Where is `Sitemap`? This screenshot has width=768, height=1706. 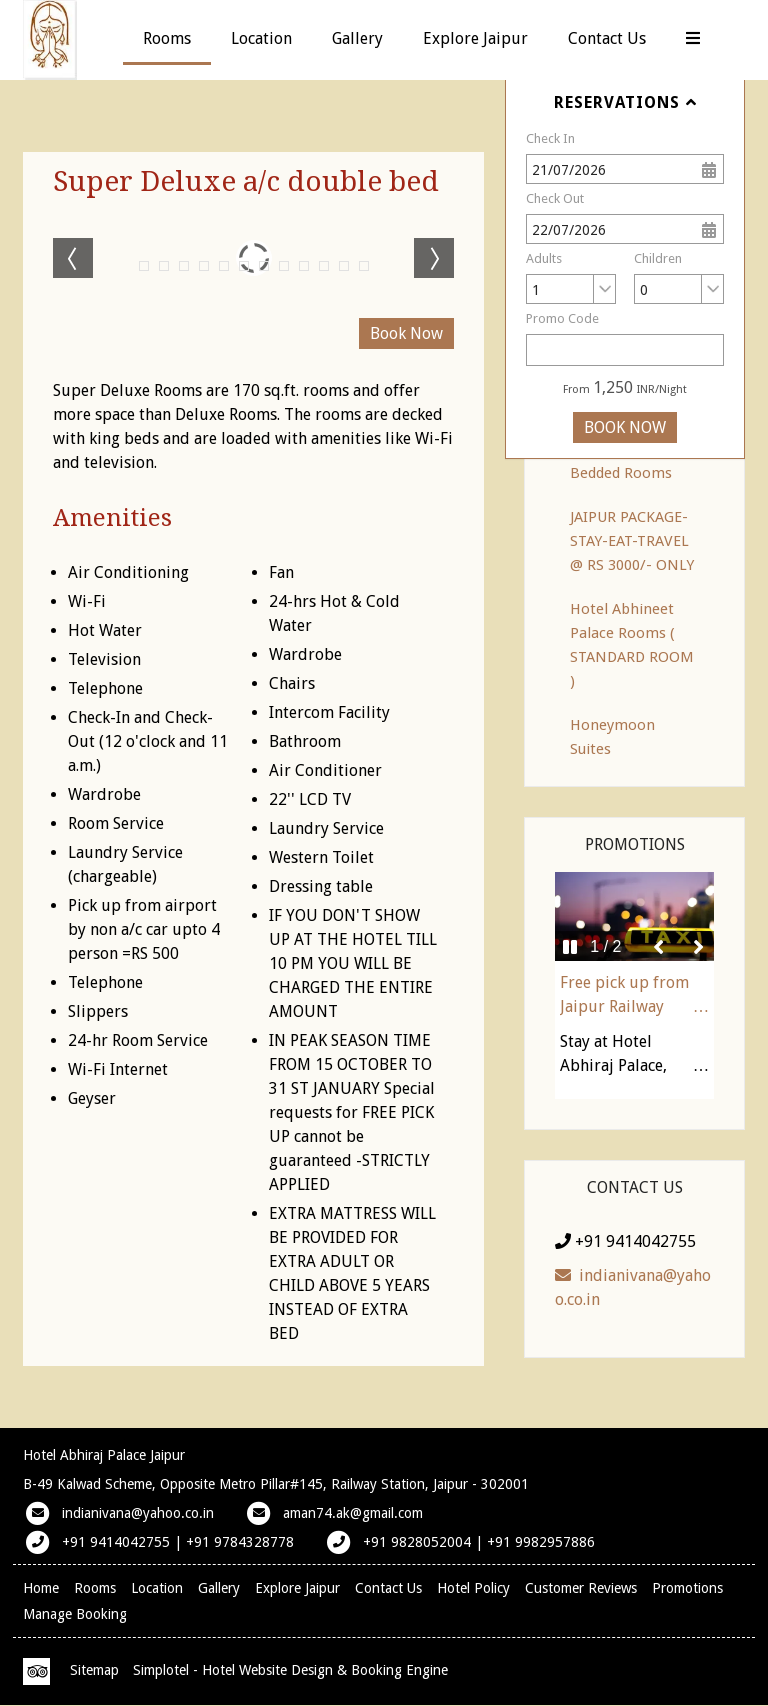 Sitemap is located at coordinates (94, 1670).